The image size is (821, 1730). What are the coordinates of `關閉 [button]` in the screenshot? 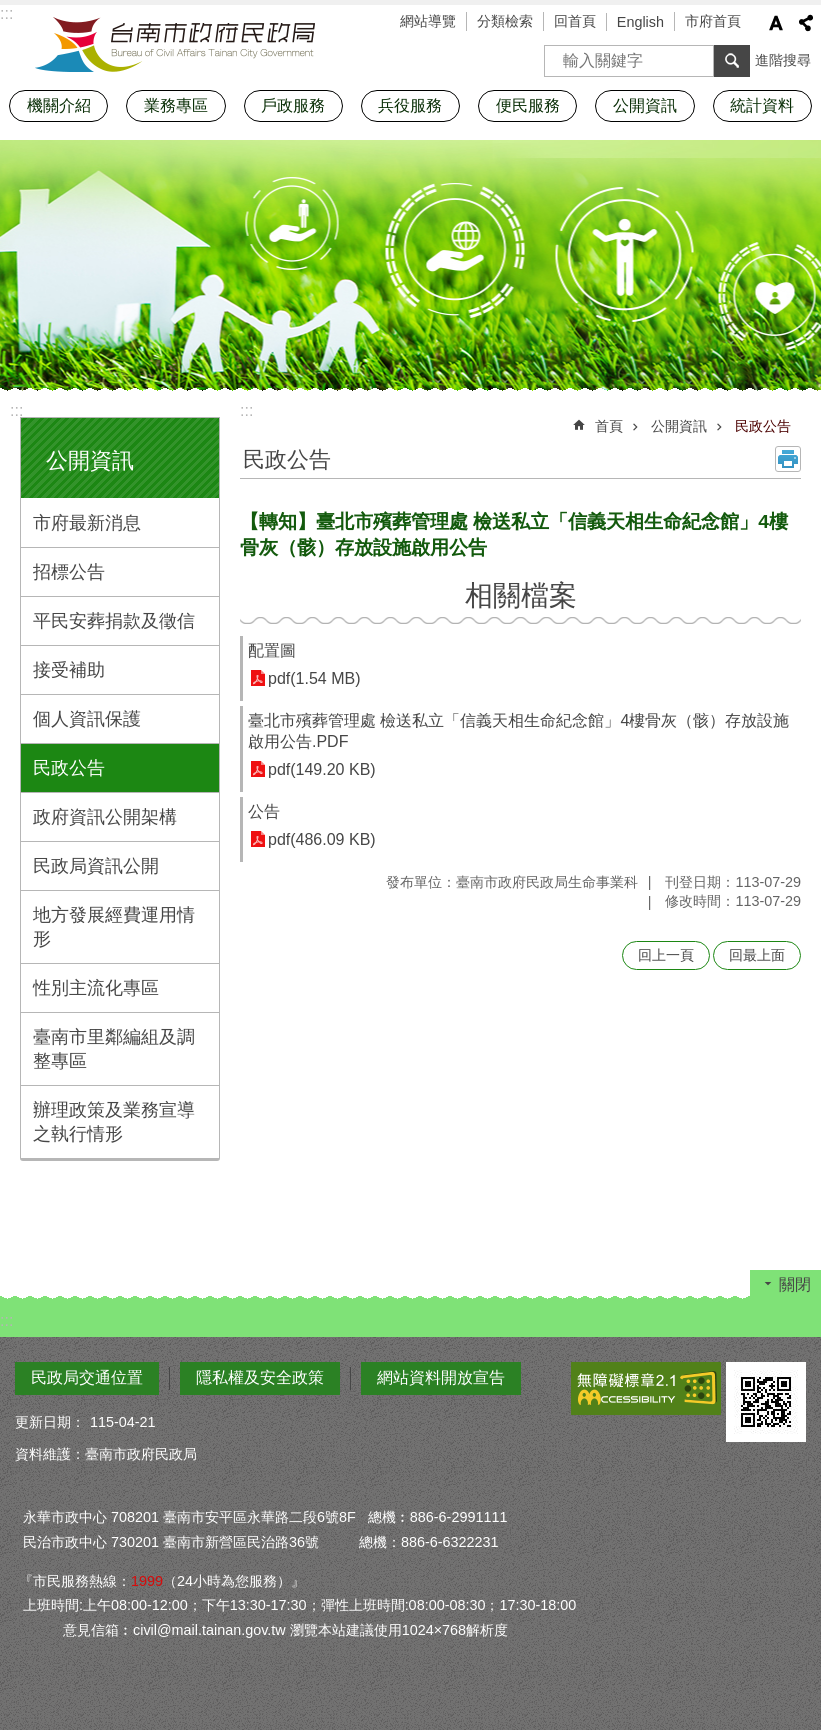 It's located at (795, 1284).